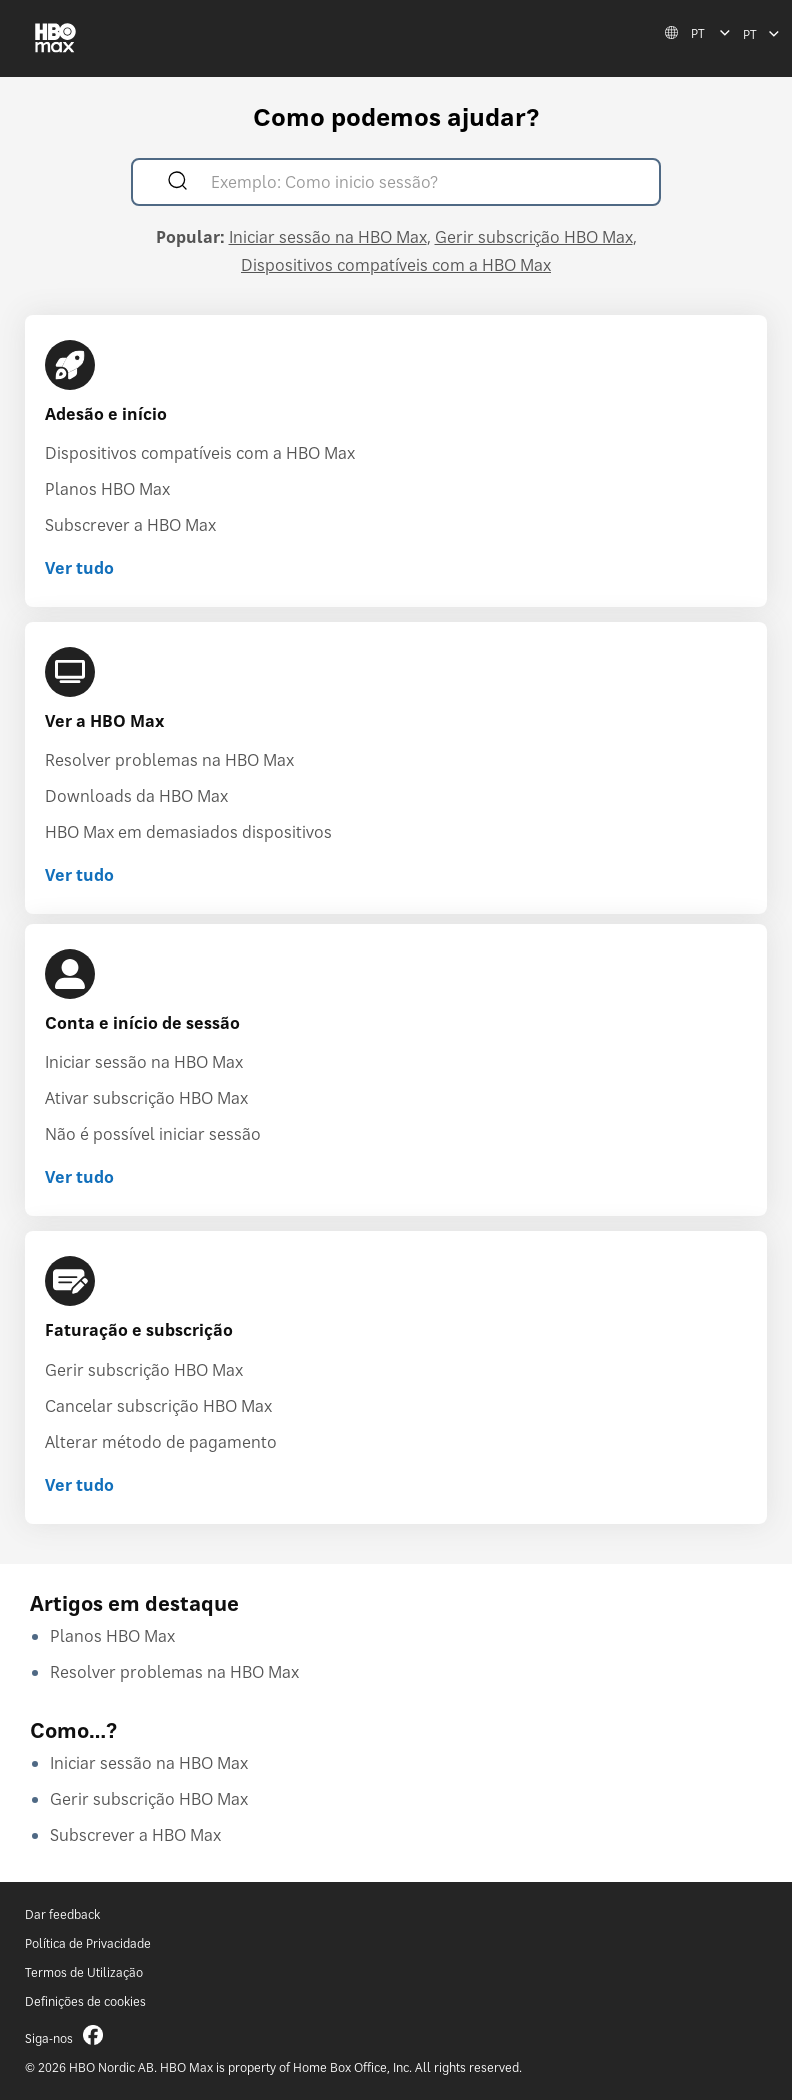  Describe the element at coordinates (153, 1134) in the screenshot. I see `Não é possível iniciar sessão` at that location.